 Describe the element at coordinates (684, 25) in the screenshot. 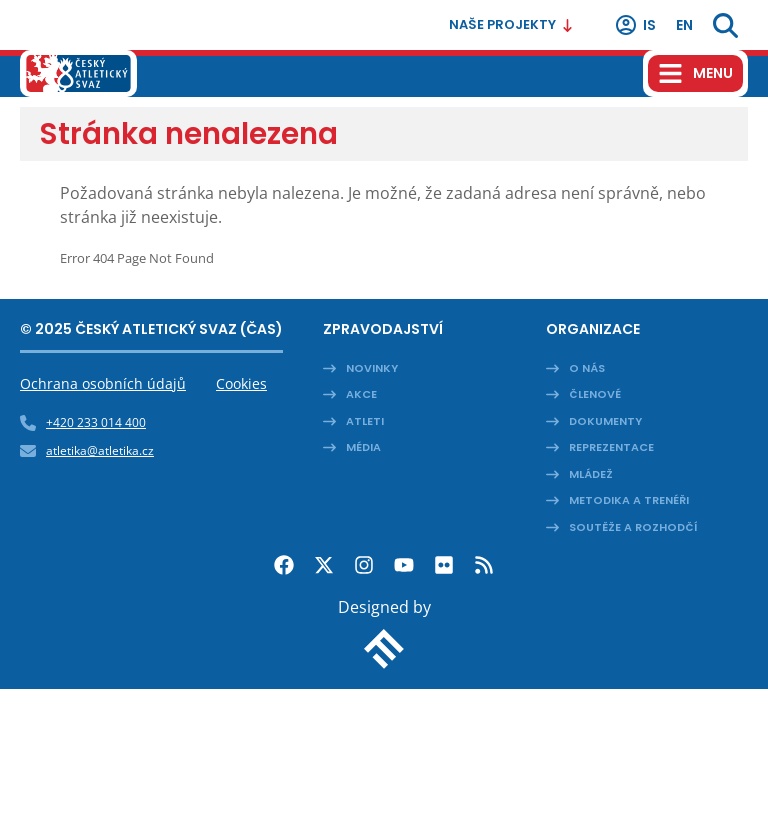

I see `en` at that location.